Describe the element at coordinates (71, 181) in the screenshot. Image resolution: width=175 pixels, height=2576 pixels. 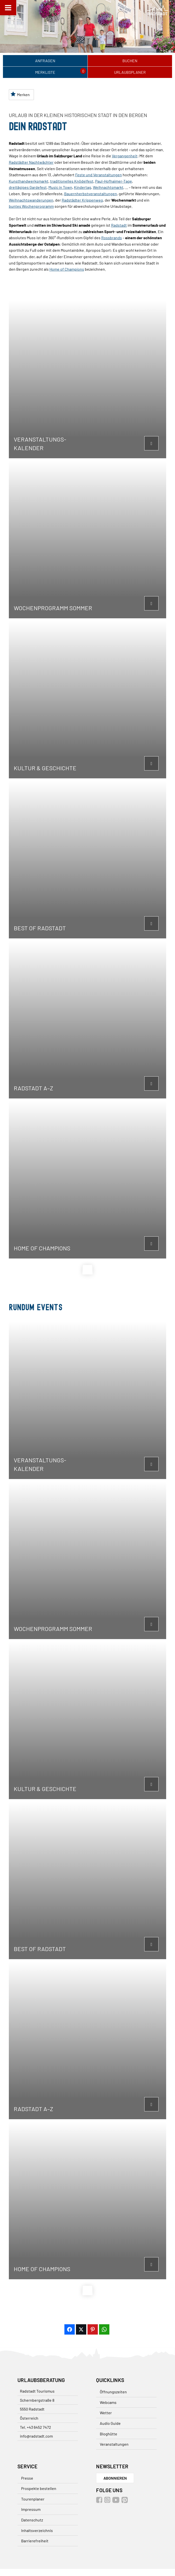
I see `traditionelles Knödelfest` at that location.